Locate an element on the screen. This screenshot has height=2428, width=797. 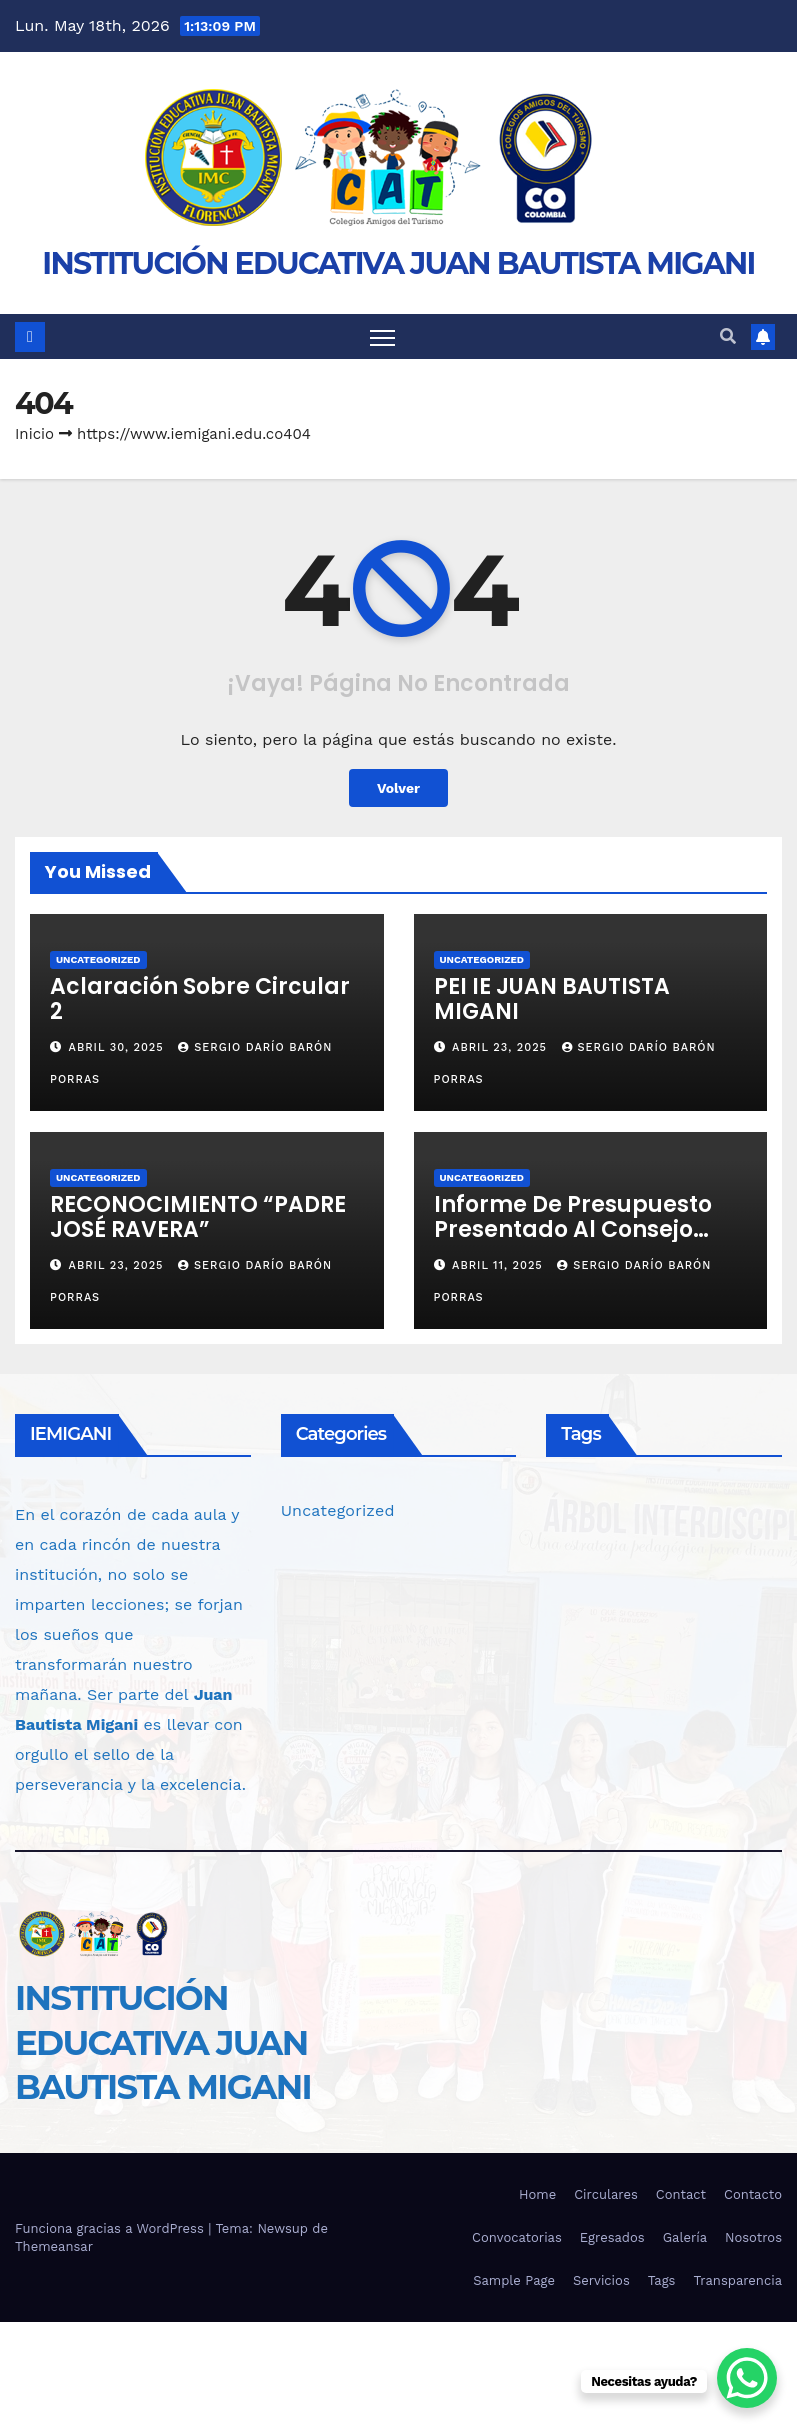
Aclaración Sobre Circular 2 is located at coordinates (200, 999).